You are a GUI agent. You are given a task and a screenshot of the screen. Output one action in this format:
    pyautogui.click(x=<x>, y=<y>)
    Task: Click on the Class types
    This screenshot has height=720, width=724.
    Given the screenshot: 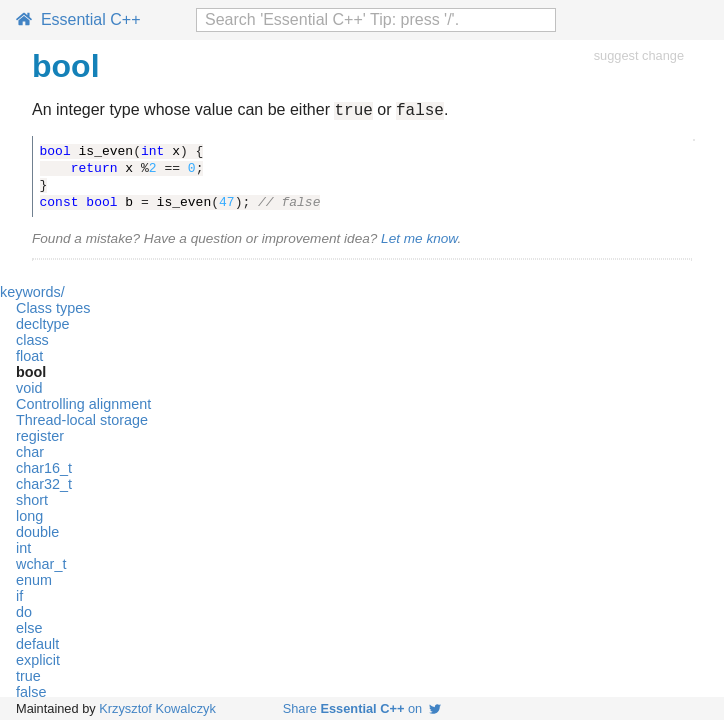 What is the action you would take?
    pyautogui.click(x=53, y=311)
    